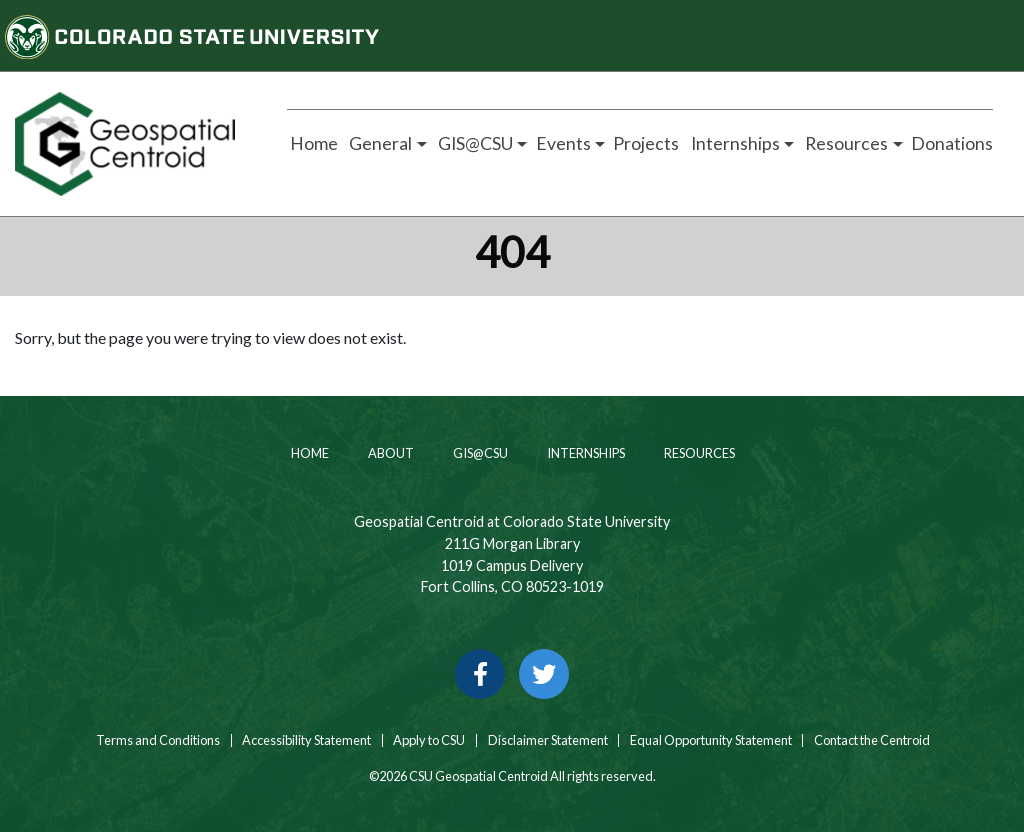 Image resolution: width=1024 pixels, height=832 pixels. I want to click on GIS@CSU [button], so click(474, 143).